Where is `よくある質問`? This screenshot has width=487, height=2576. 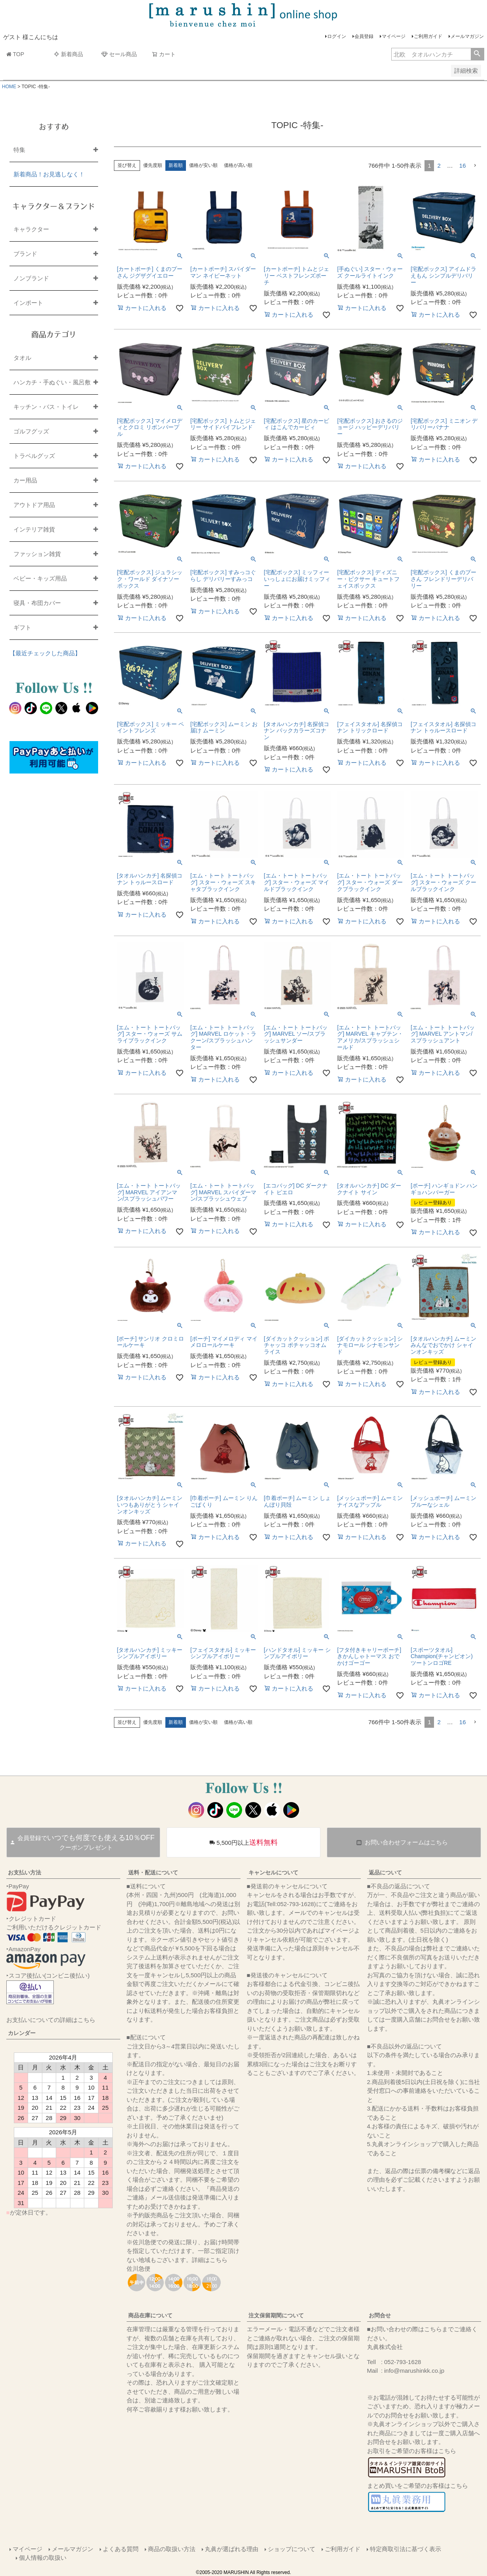
よくある質問 is located at coordinates (120, 2549).